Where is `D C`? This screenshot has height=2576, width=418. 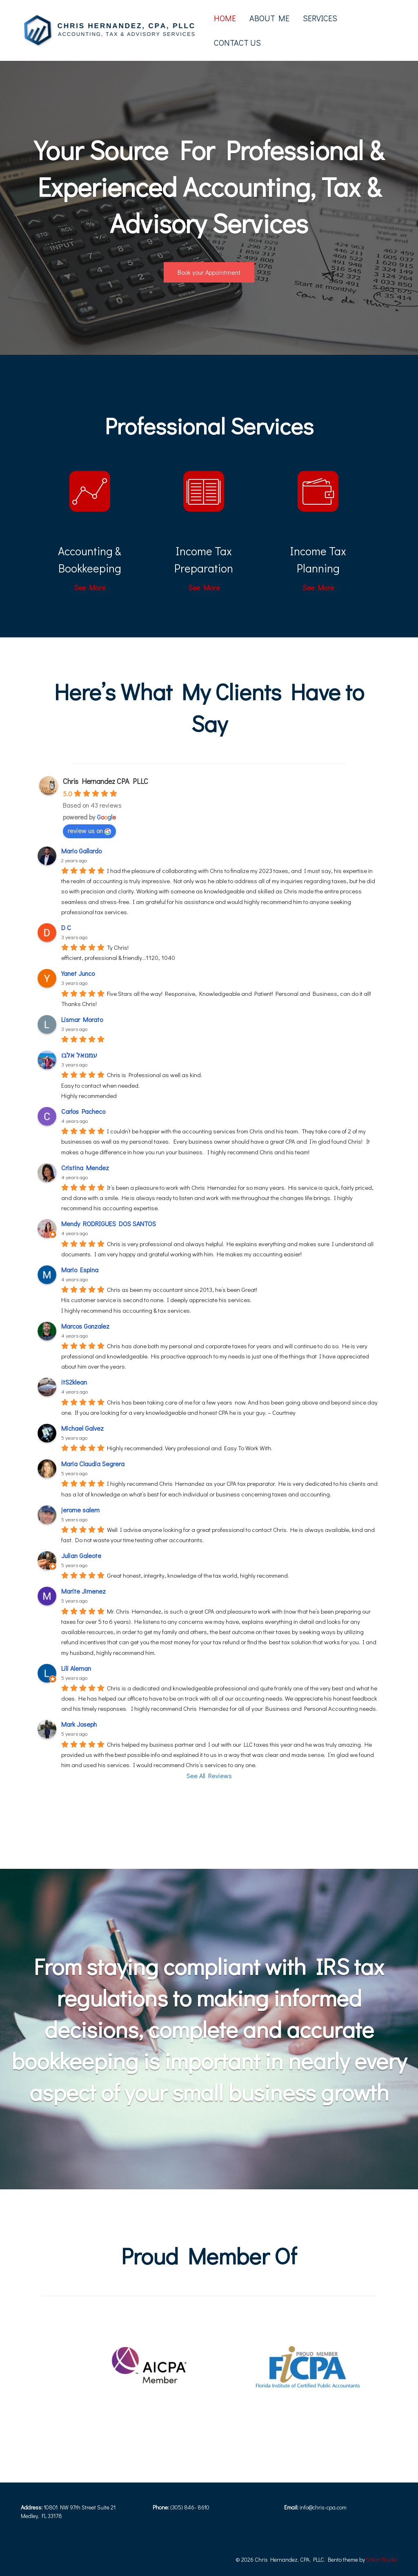
D C is located at coordinates (66, 927).